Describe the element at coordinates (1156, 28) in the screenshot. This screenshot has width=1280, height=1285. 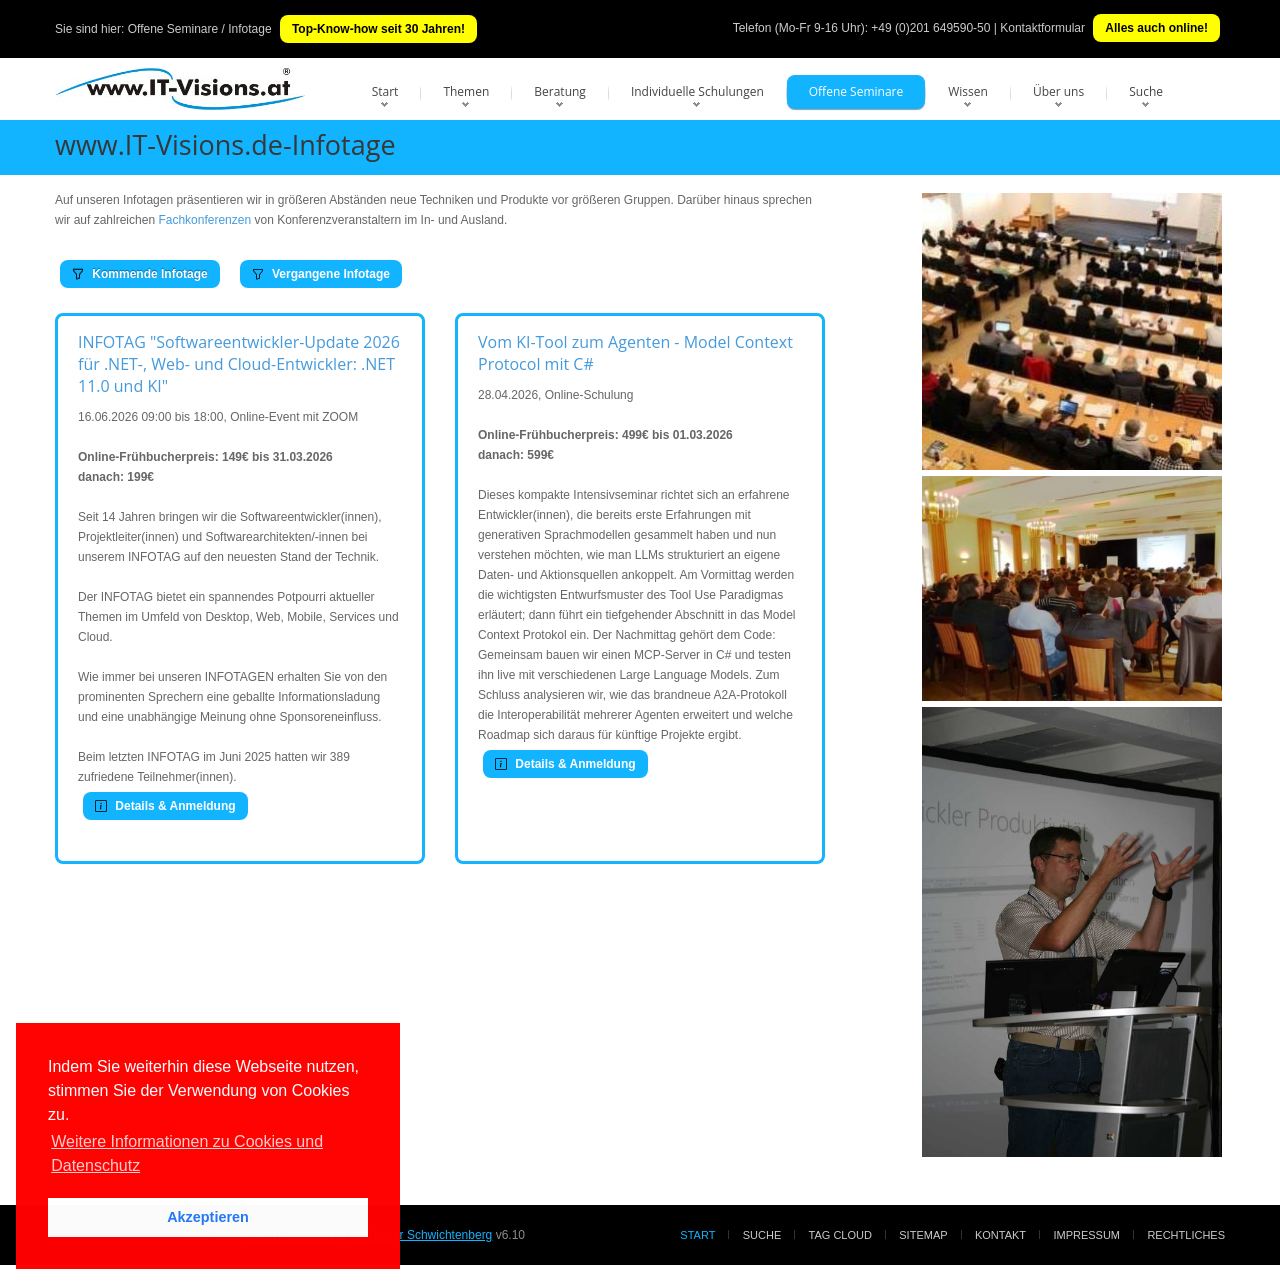
I see `Alles auch online!` at that location.